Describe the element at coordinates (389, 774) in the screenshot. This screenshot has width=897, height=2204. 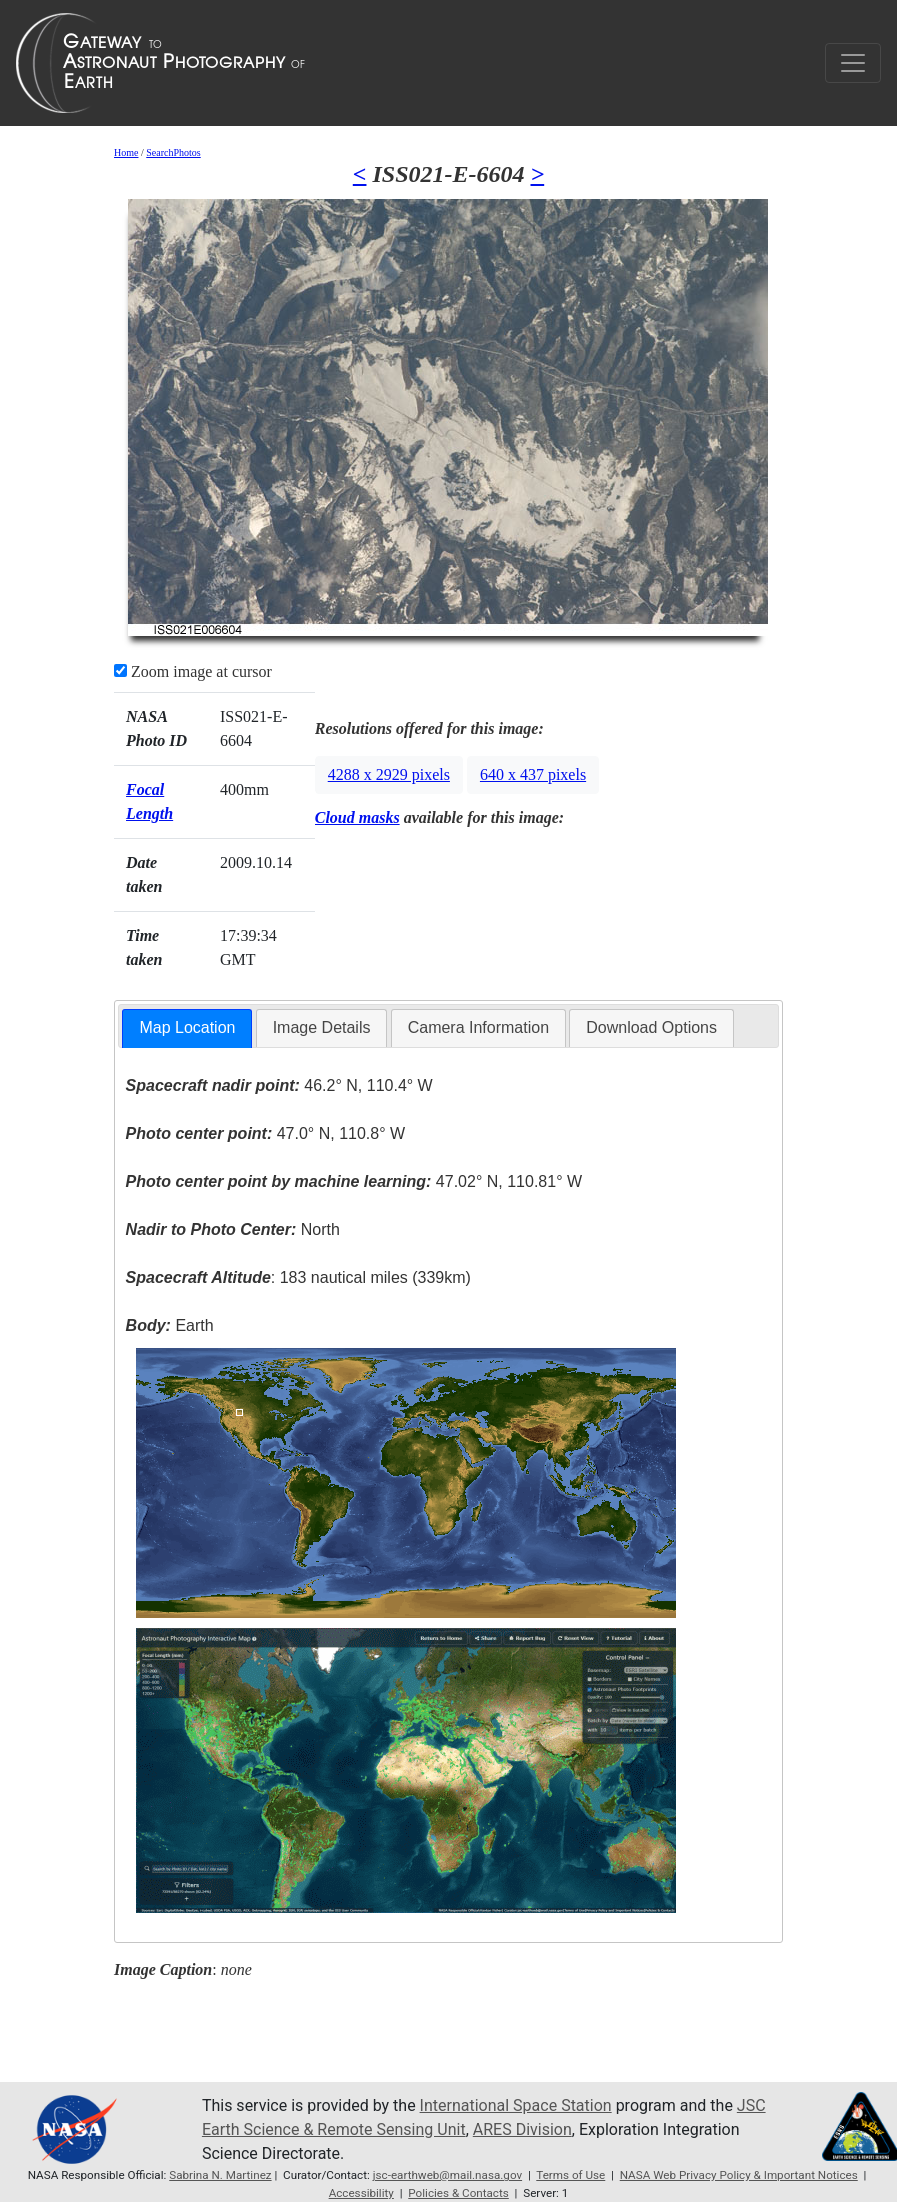
I see `4288 x 2929 pixels [button]` at that location.